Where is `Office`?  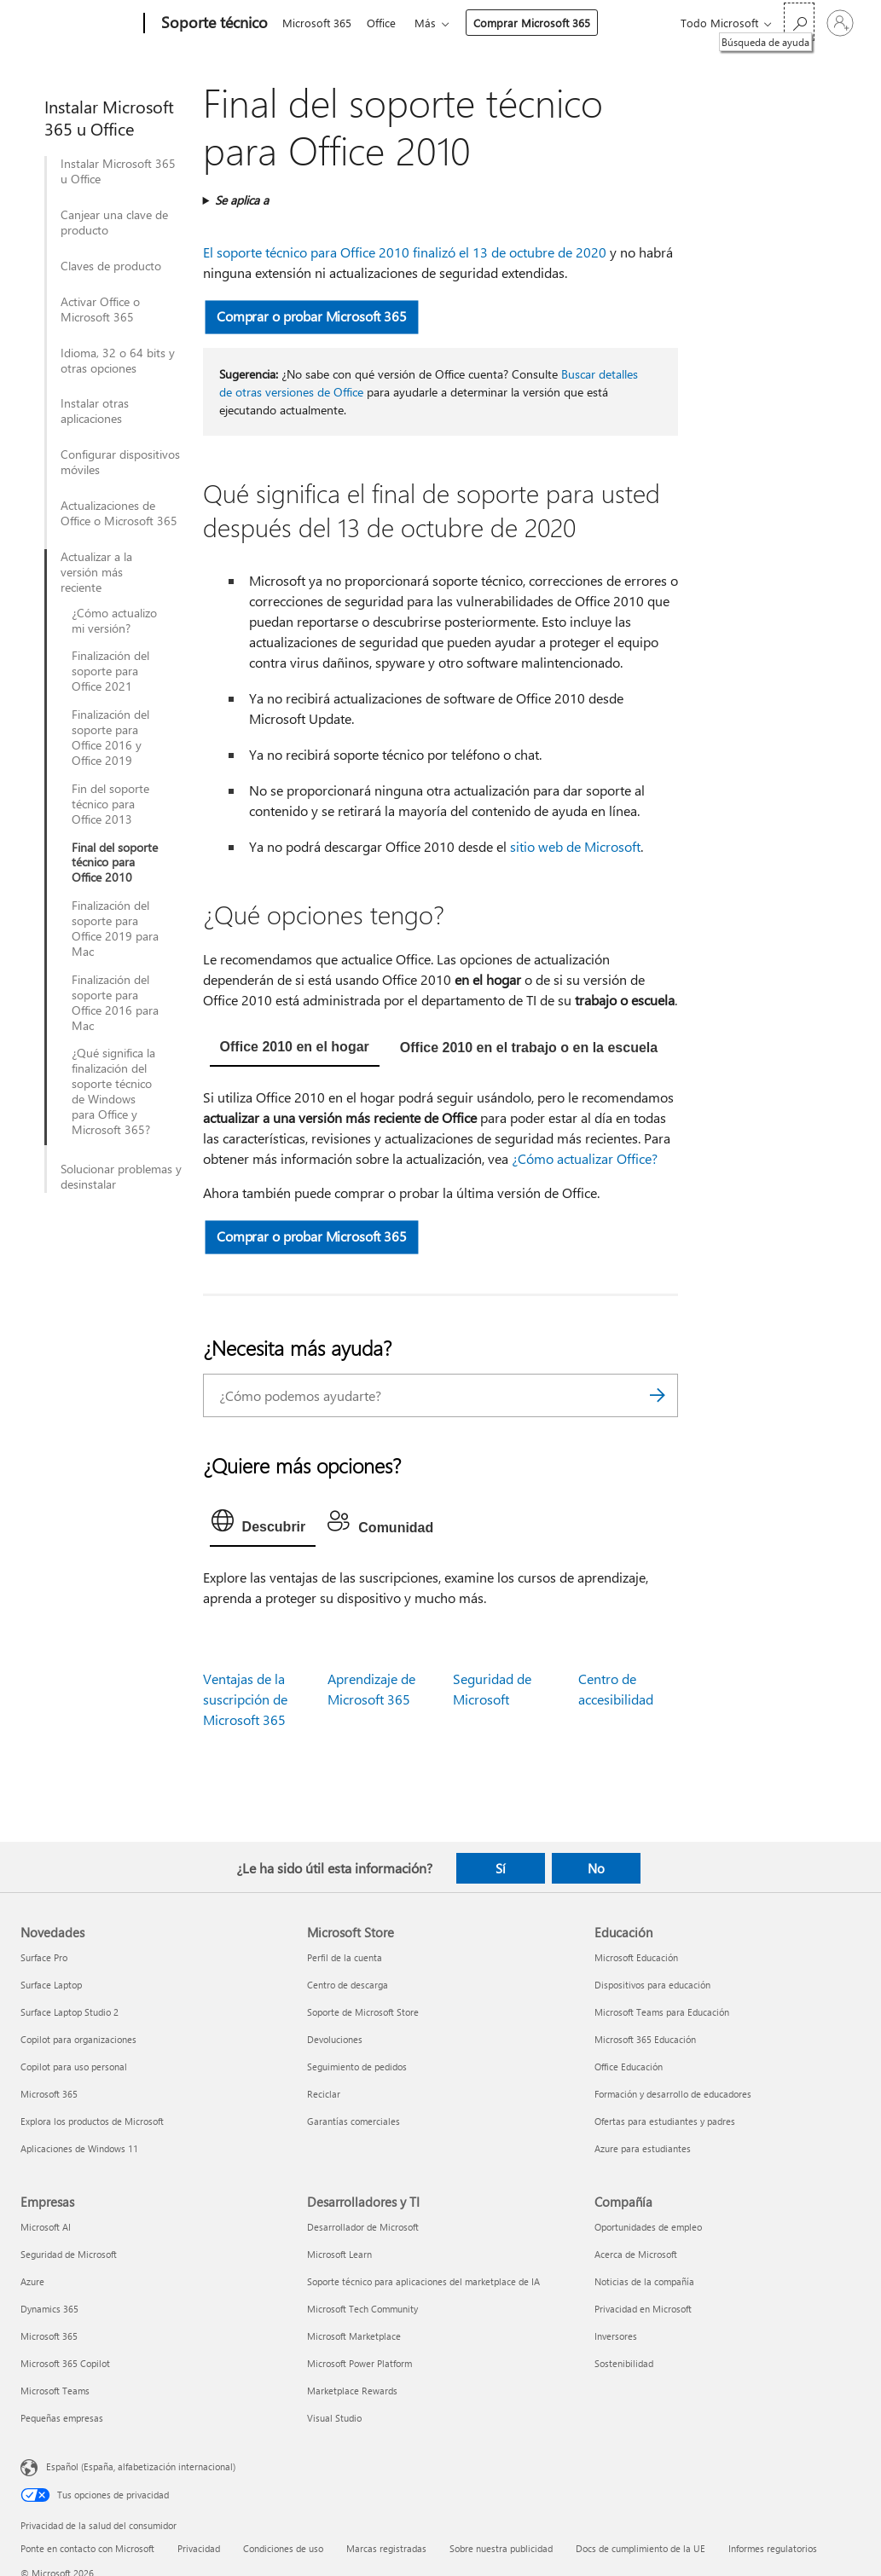 Office is located at coordinates (384, 22).